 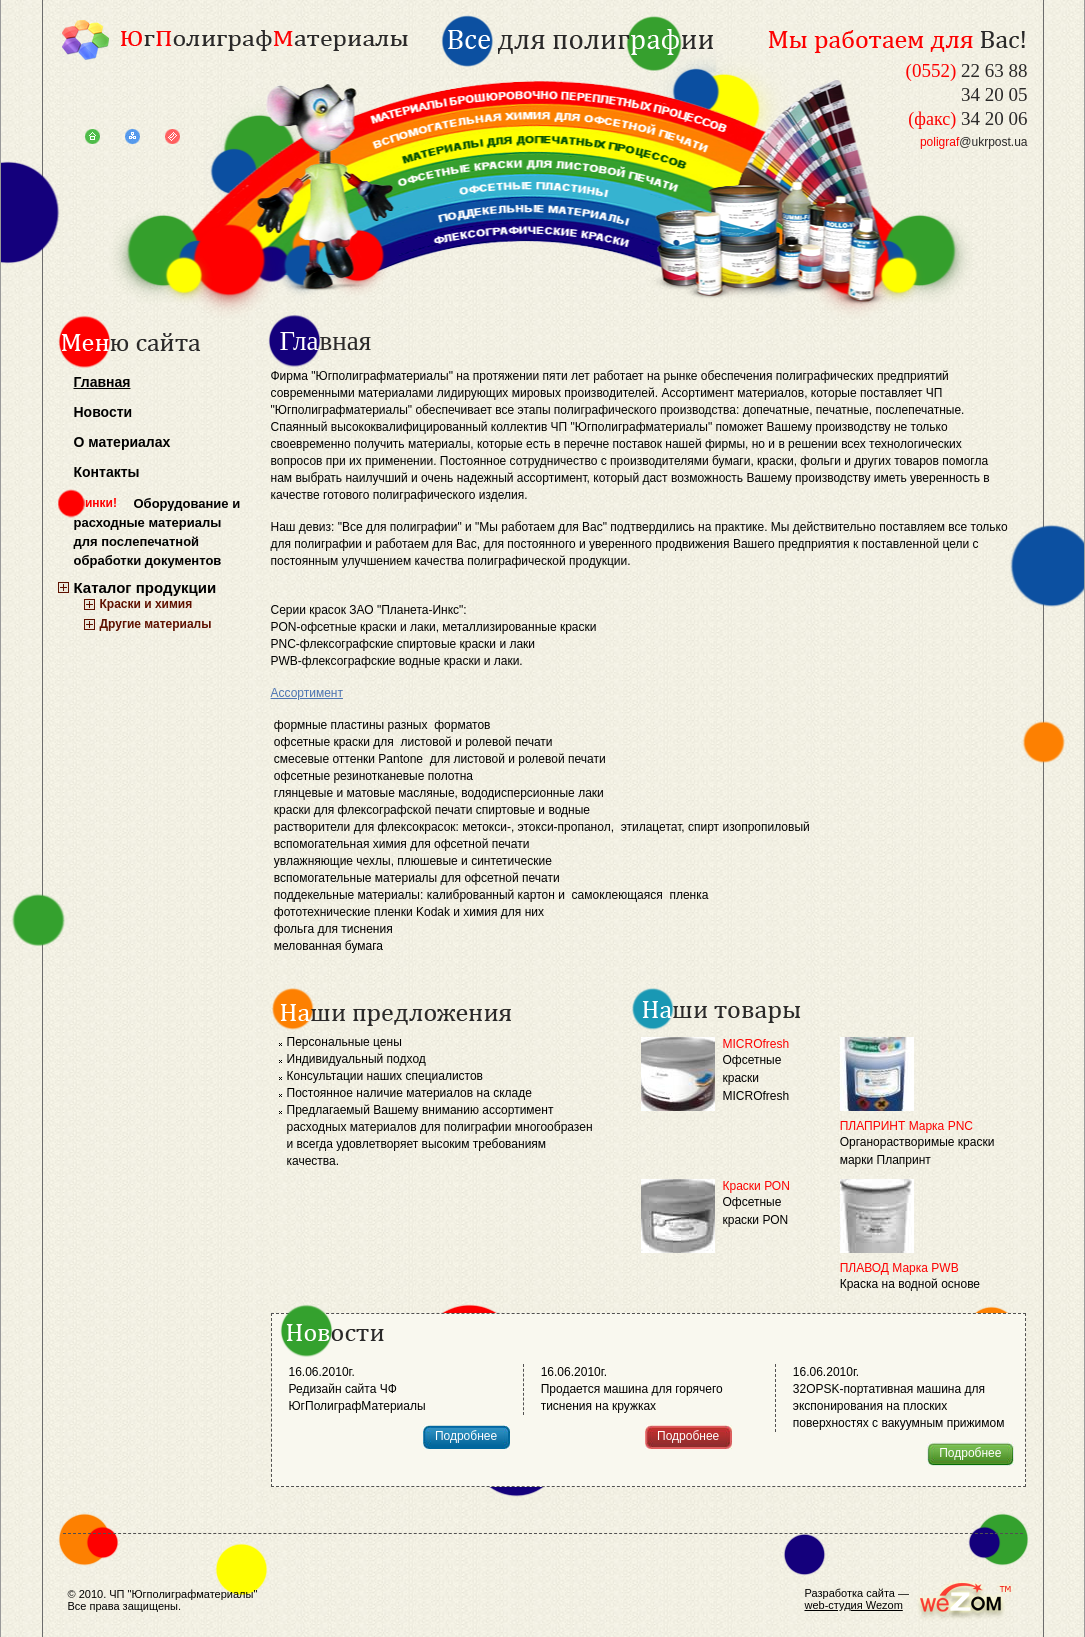 What do you see at coordinates (156, 624) in the screenshot?
I see `Другие материалы` at bounding box center [156, 624].